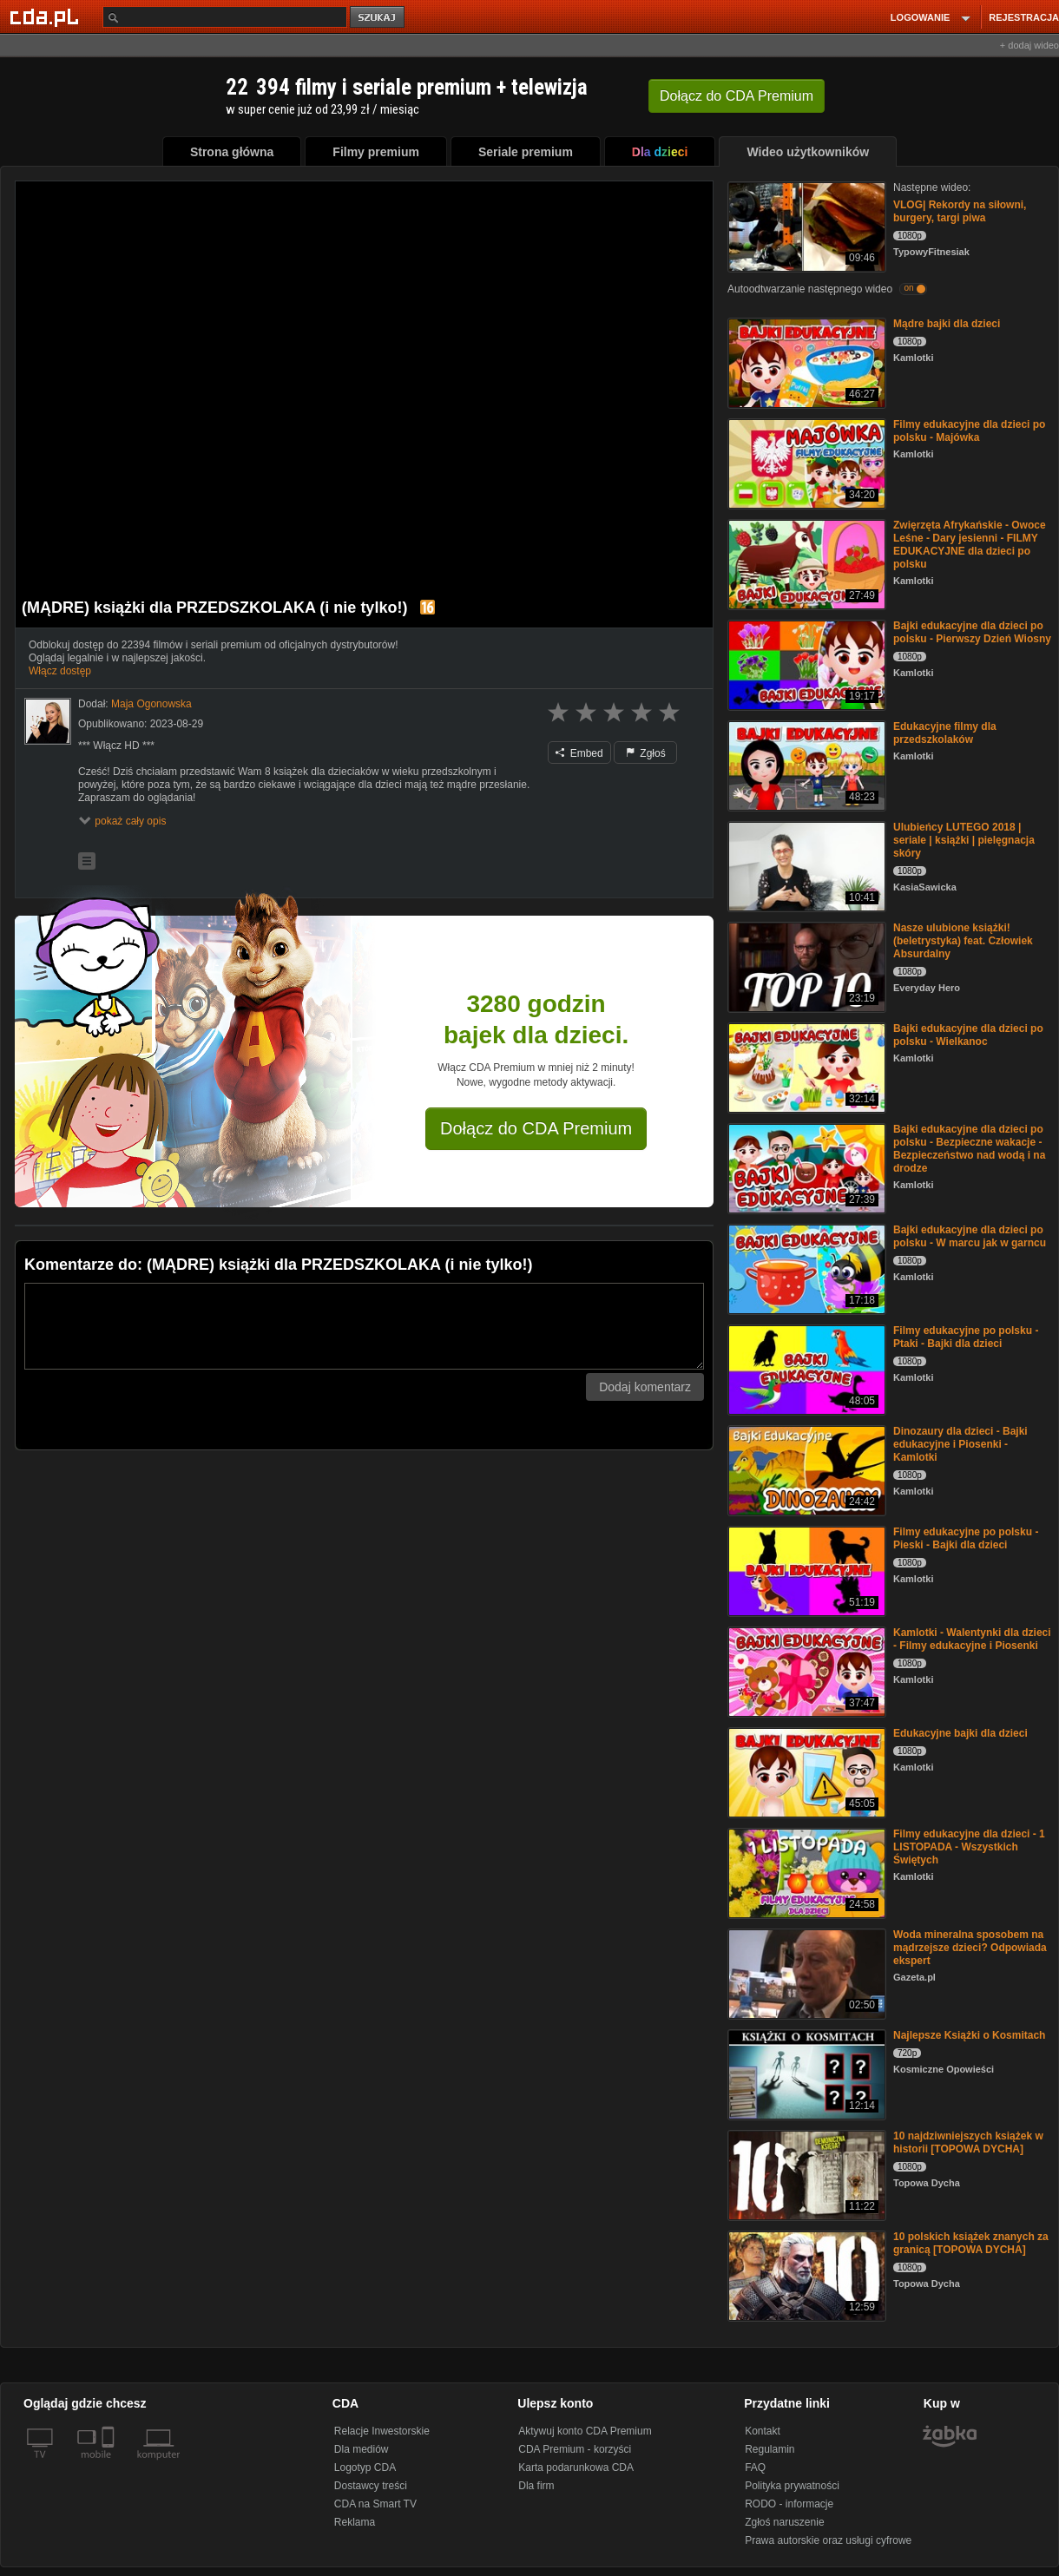 This screenshot has height=2576, width=1059. I want to click on Ulubieńcy LUTEGO 2018 | seriale | książki | pielęgnacja skóry, so click(964, 840).